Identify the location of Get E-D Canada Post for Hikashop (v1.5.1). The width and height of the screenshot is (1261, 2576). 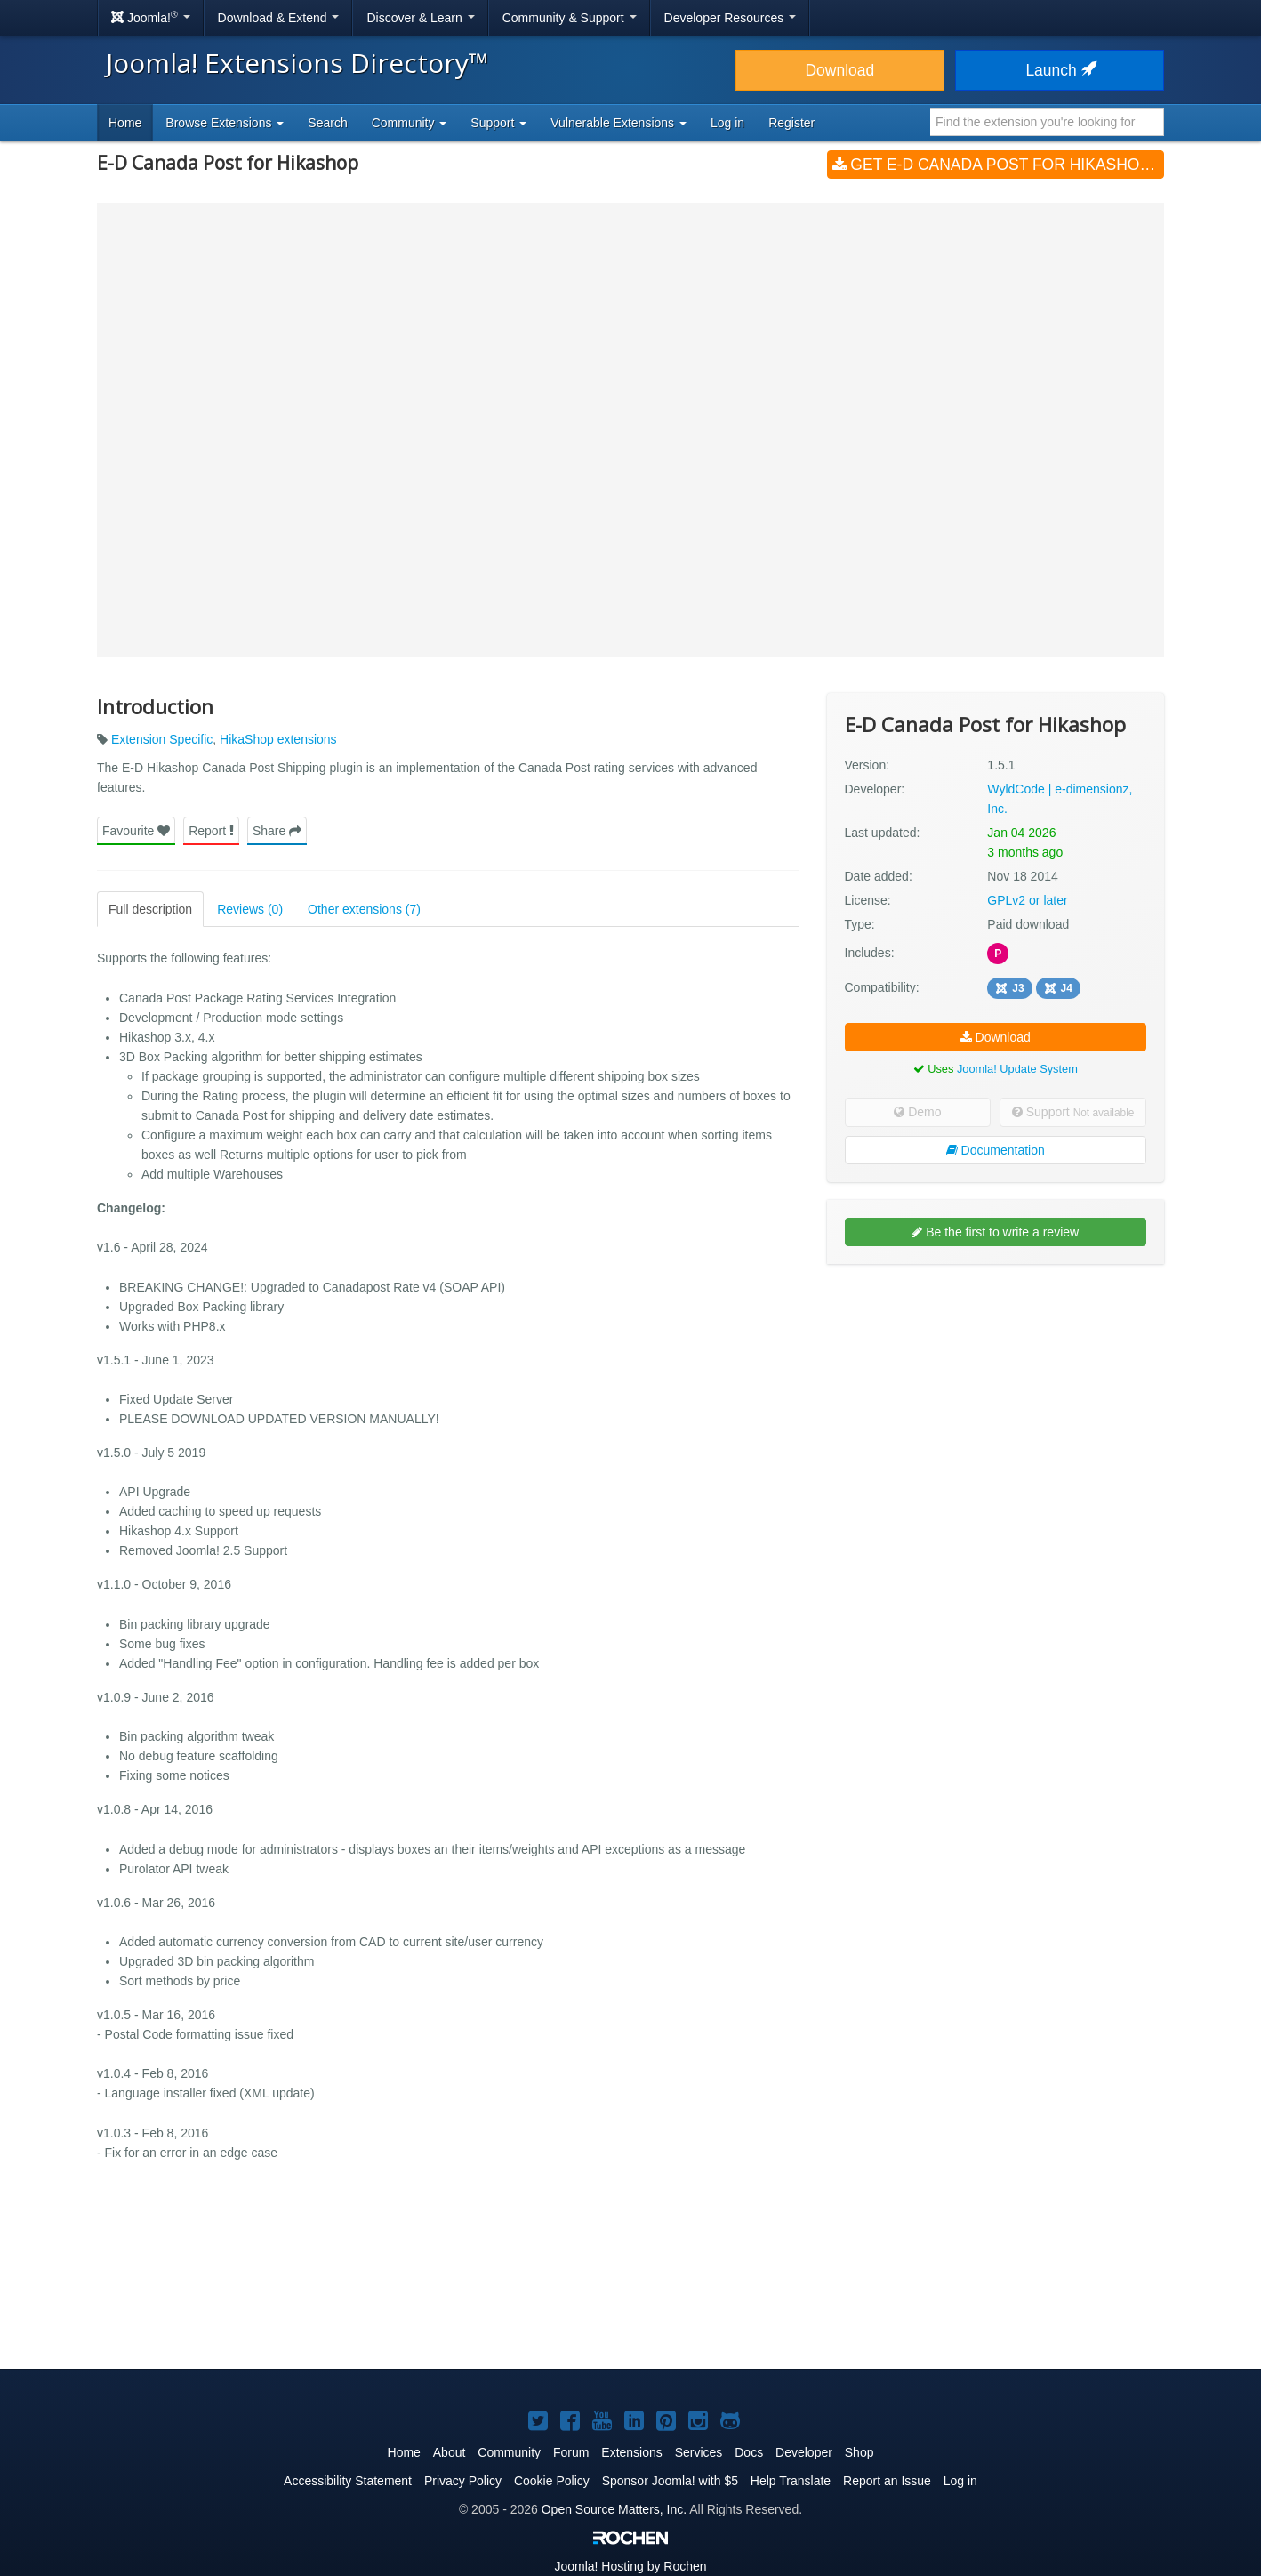
(998, 164).